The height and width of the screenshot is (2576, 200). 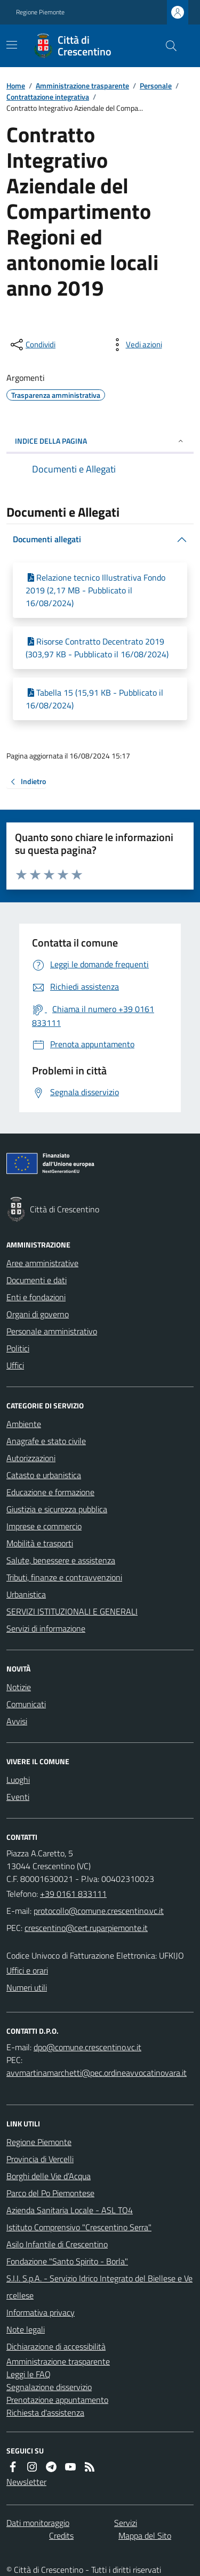 I want to click on Dati monitoraggio, so click(x=37, y=2522).